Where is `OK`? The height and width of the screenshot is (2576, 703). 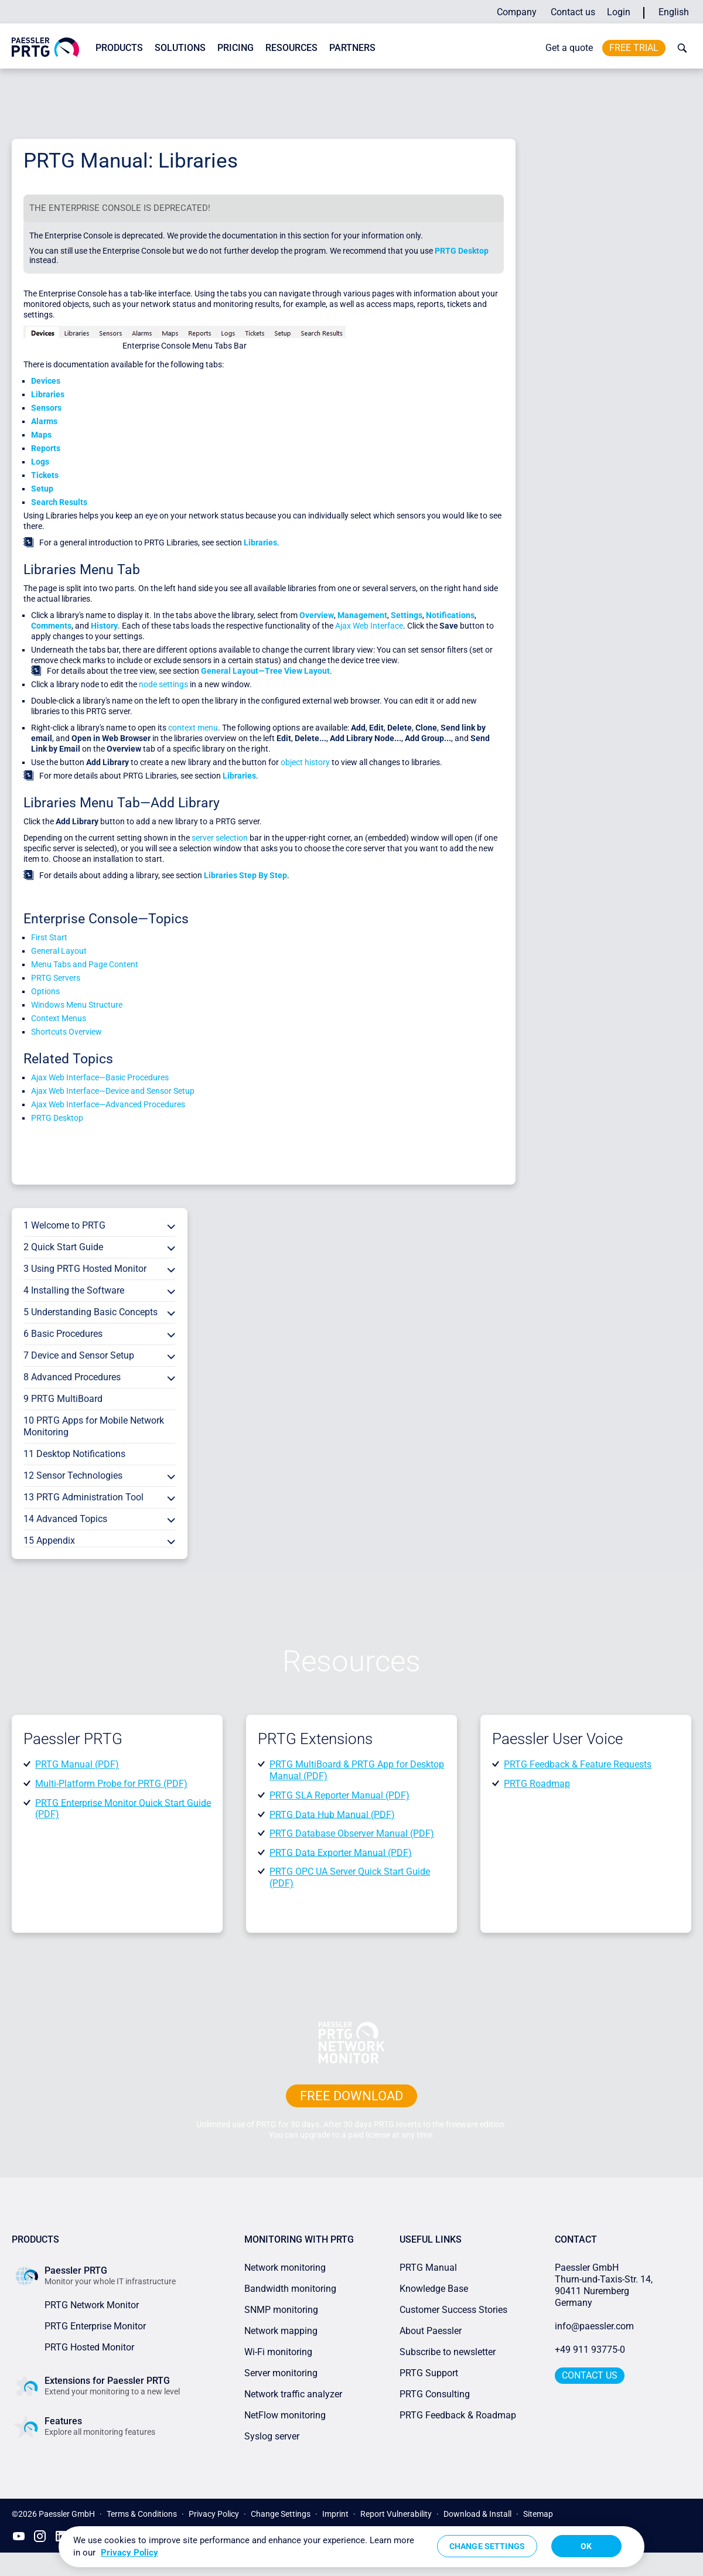
OK is located at coordinates (586, 2546).